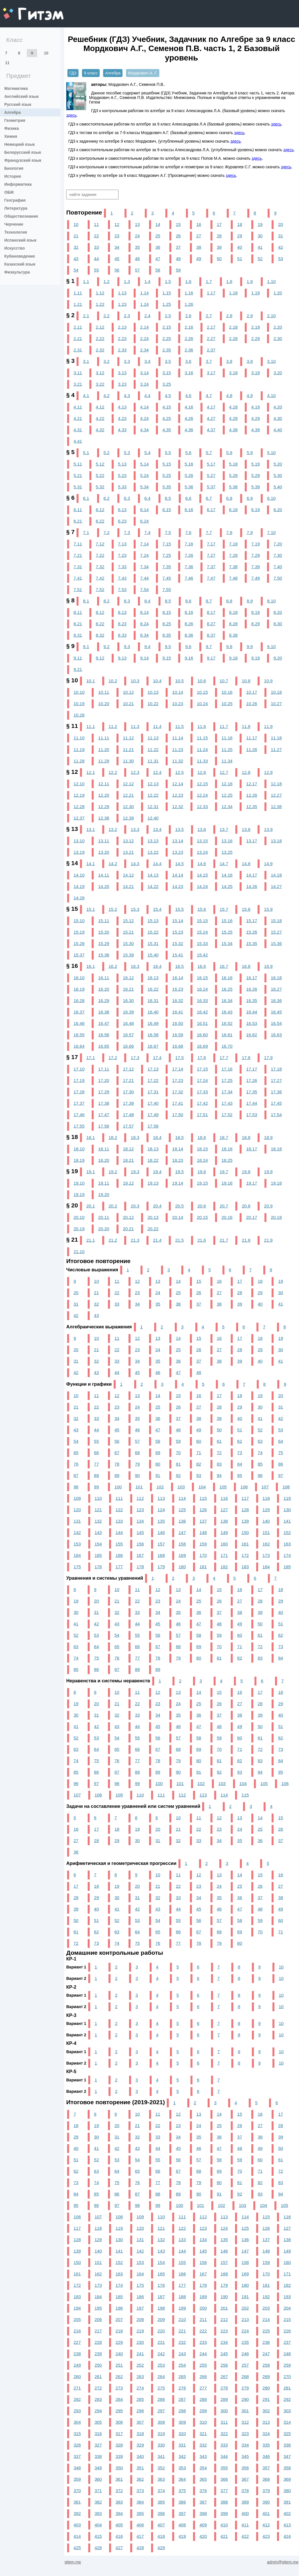 Image resolution: width=299 pixels, height=2576 pixels. What do you see at coordinates (77, 486) in the screenshot?
I see `5.31` at bounding box center [77, 486].